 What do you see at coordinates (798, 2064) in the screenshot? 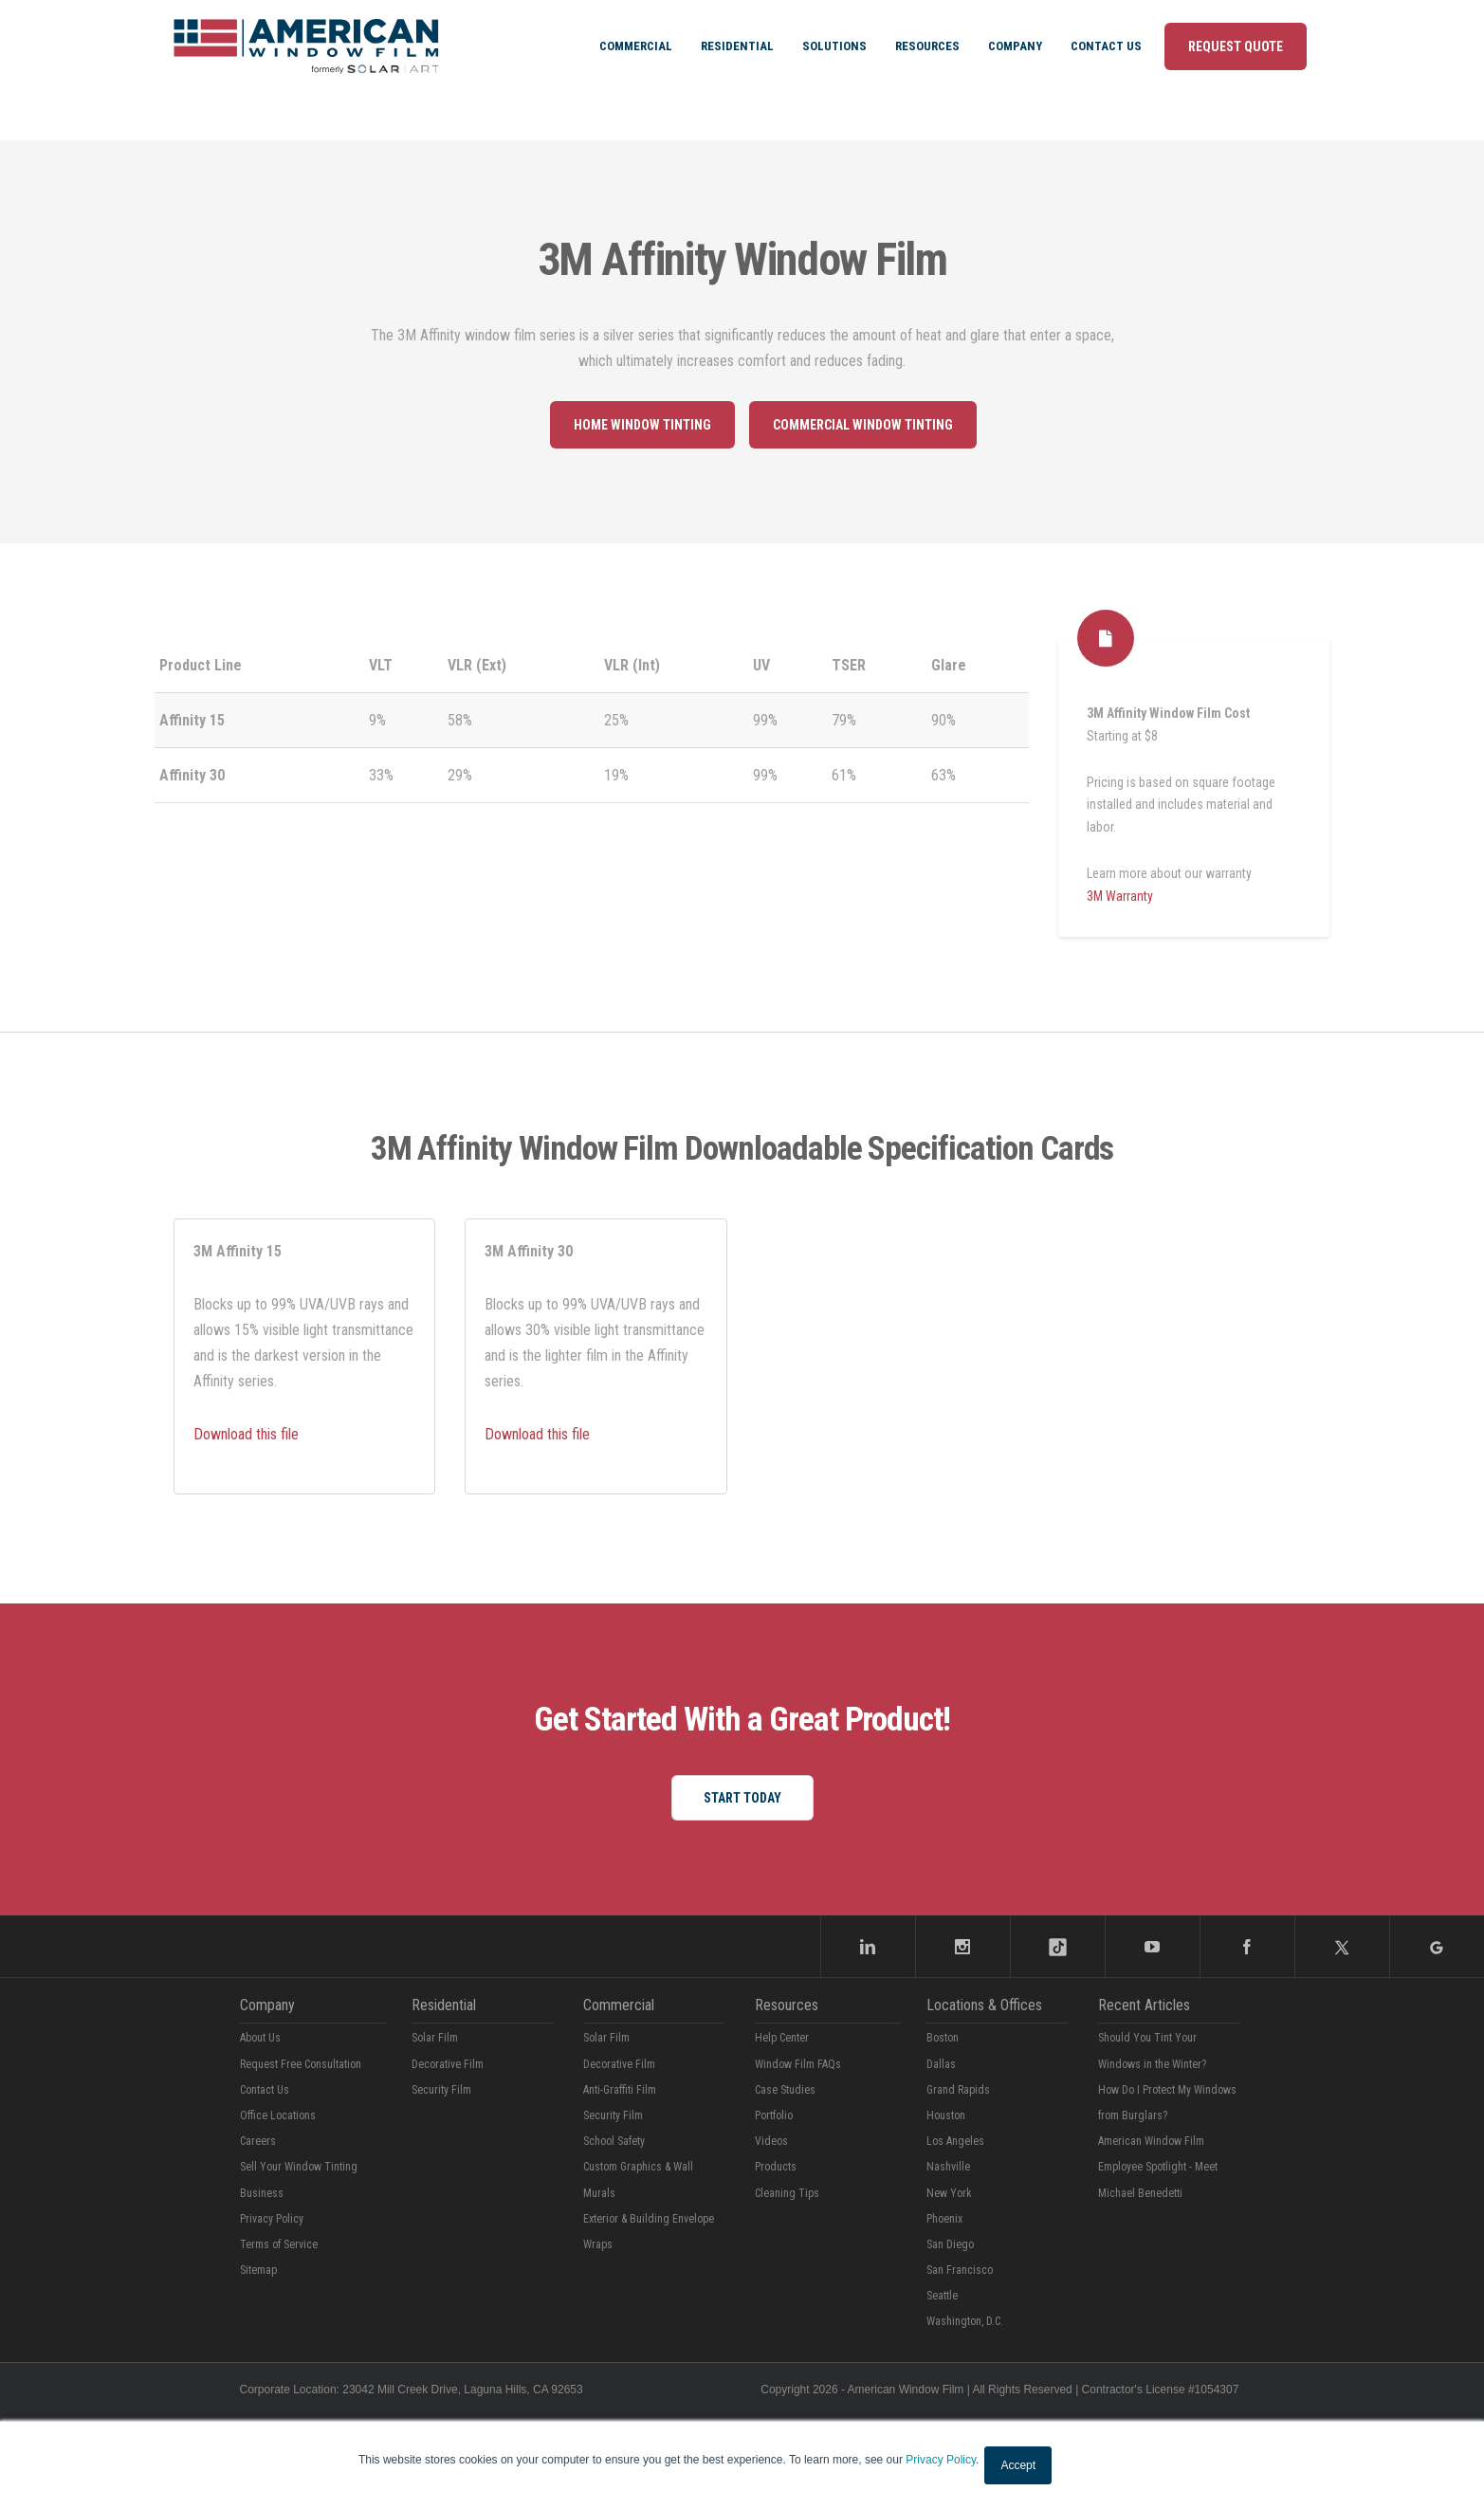
I see `Window Film FAQs [menuitem]` at bounding box center [798, 2064].